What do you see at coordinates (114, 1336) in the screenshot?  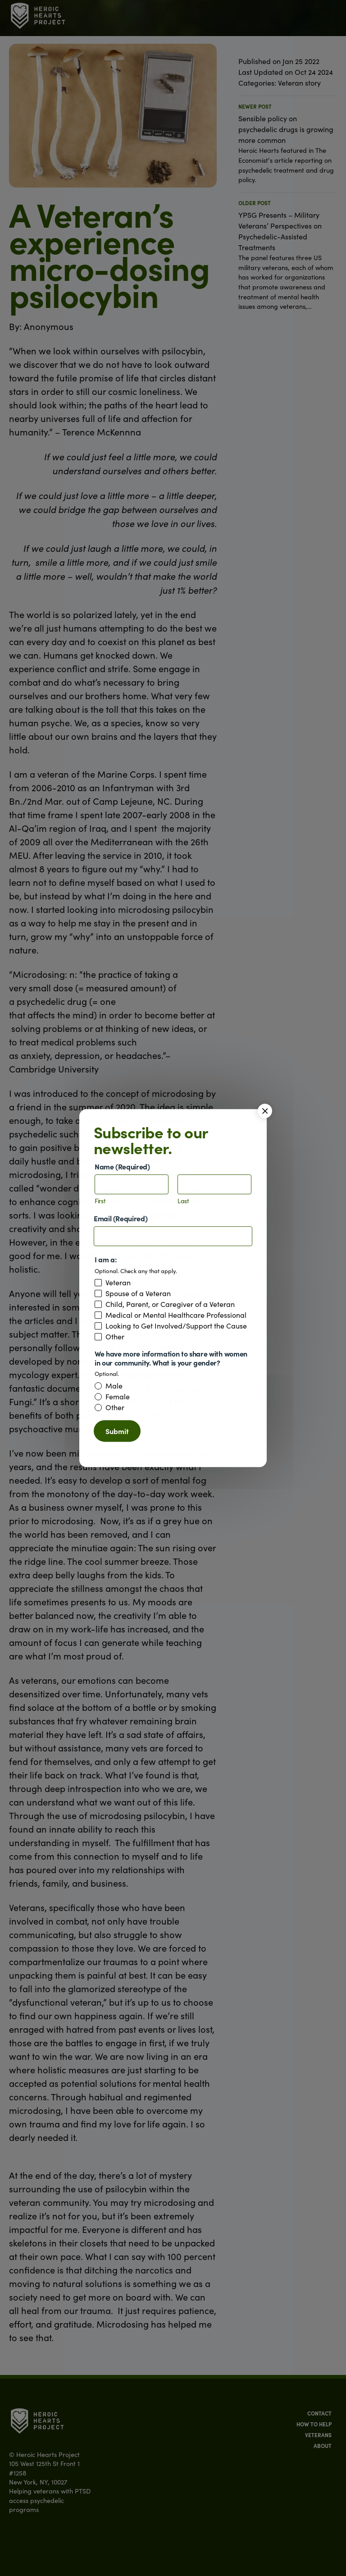 I see `Other` at bounding box center [114, 1336].